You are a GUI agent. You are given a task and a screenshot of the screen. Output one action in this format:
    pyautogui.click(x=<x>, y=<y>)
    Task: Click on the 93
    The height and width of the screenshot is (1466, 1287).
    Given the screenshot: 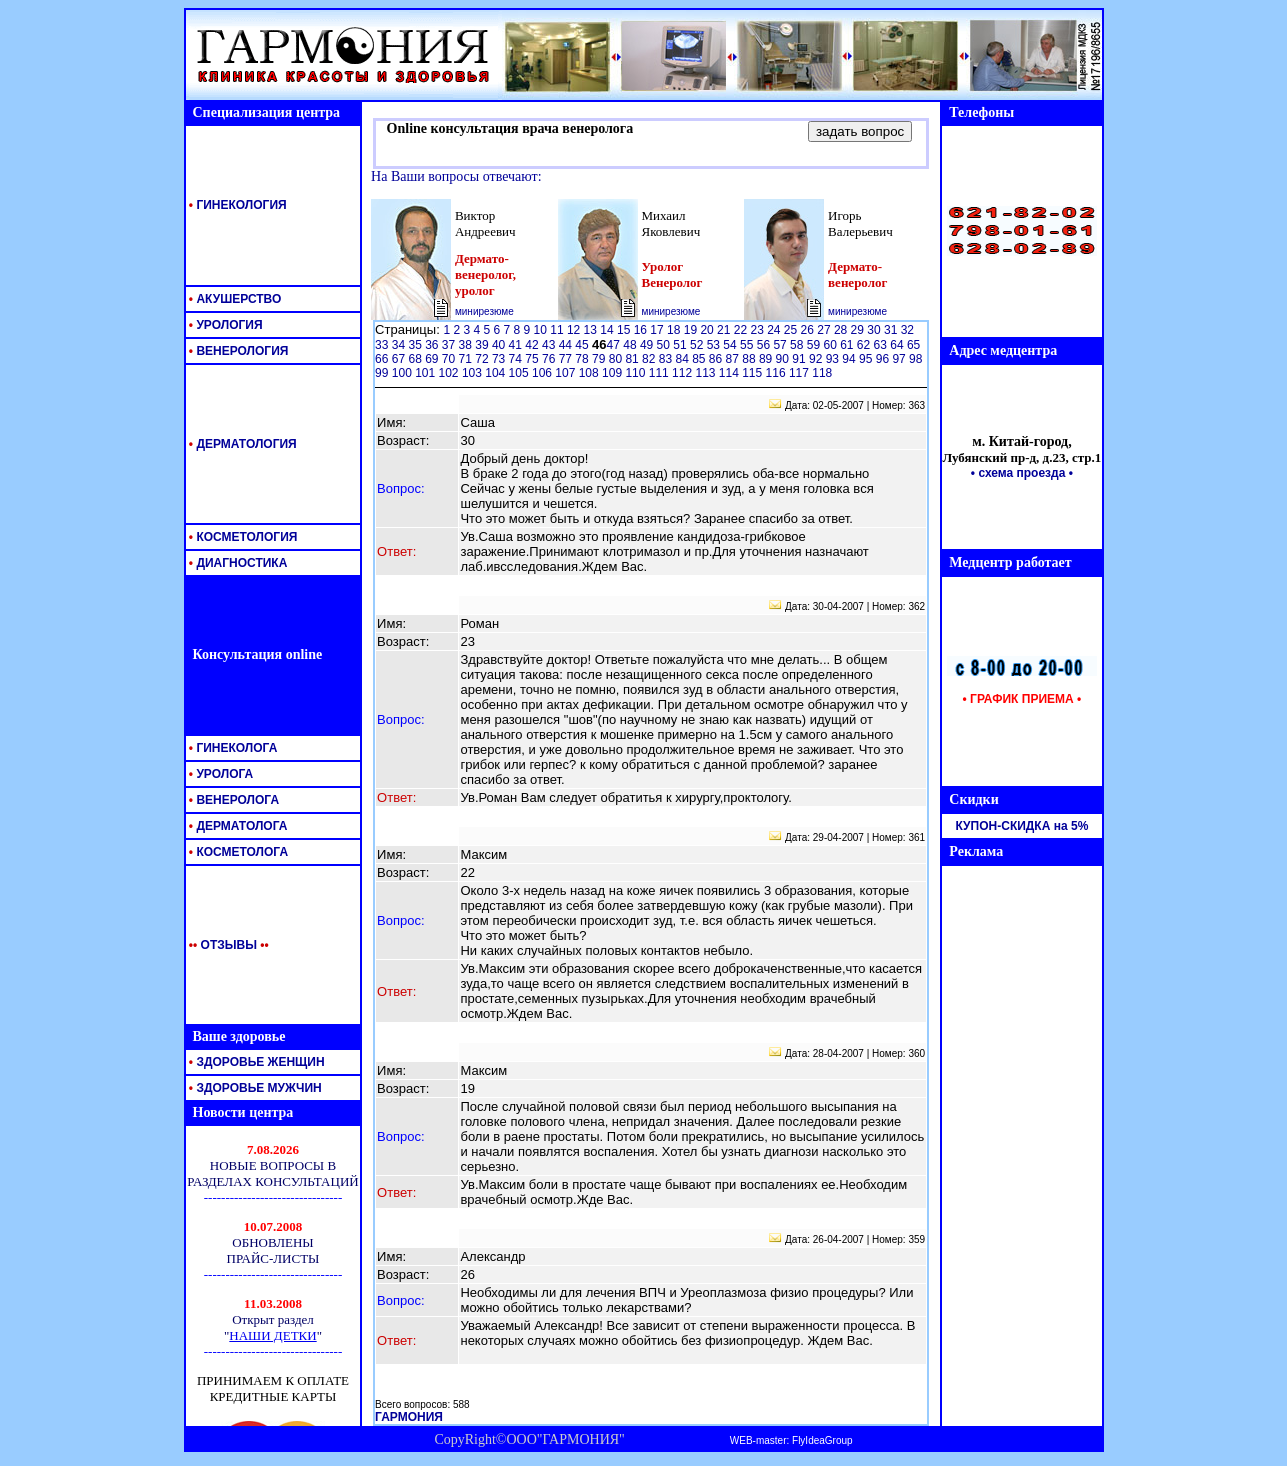 What is the action you would take?
    pyautogui.click(x=834, y=359)
    